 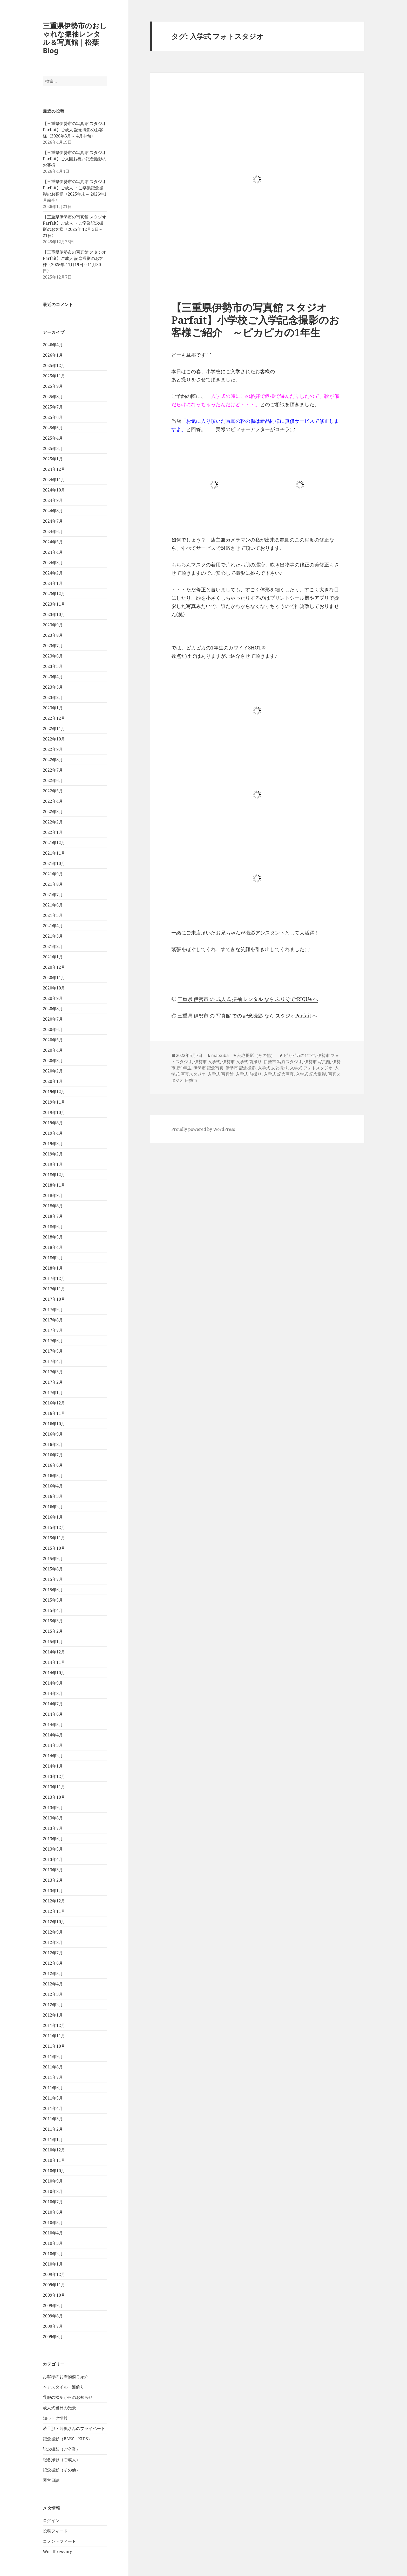 I want to click on 2018年12月, so click(x=54, y=1175).